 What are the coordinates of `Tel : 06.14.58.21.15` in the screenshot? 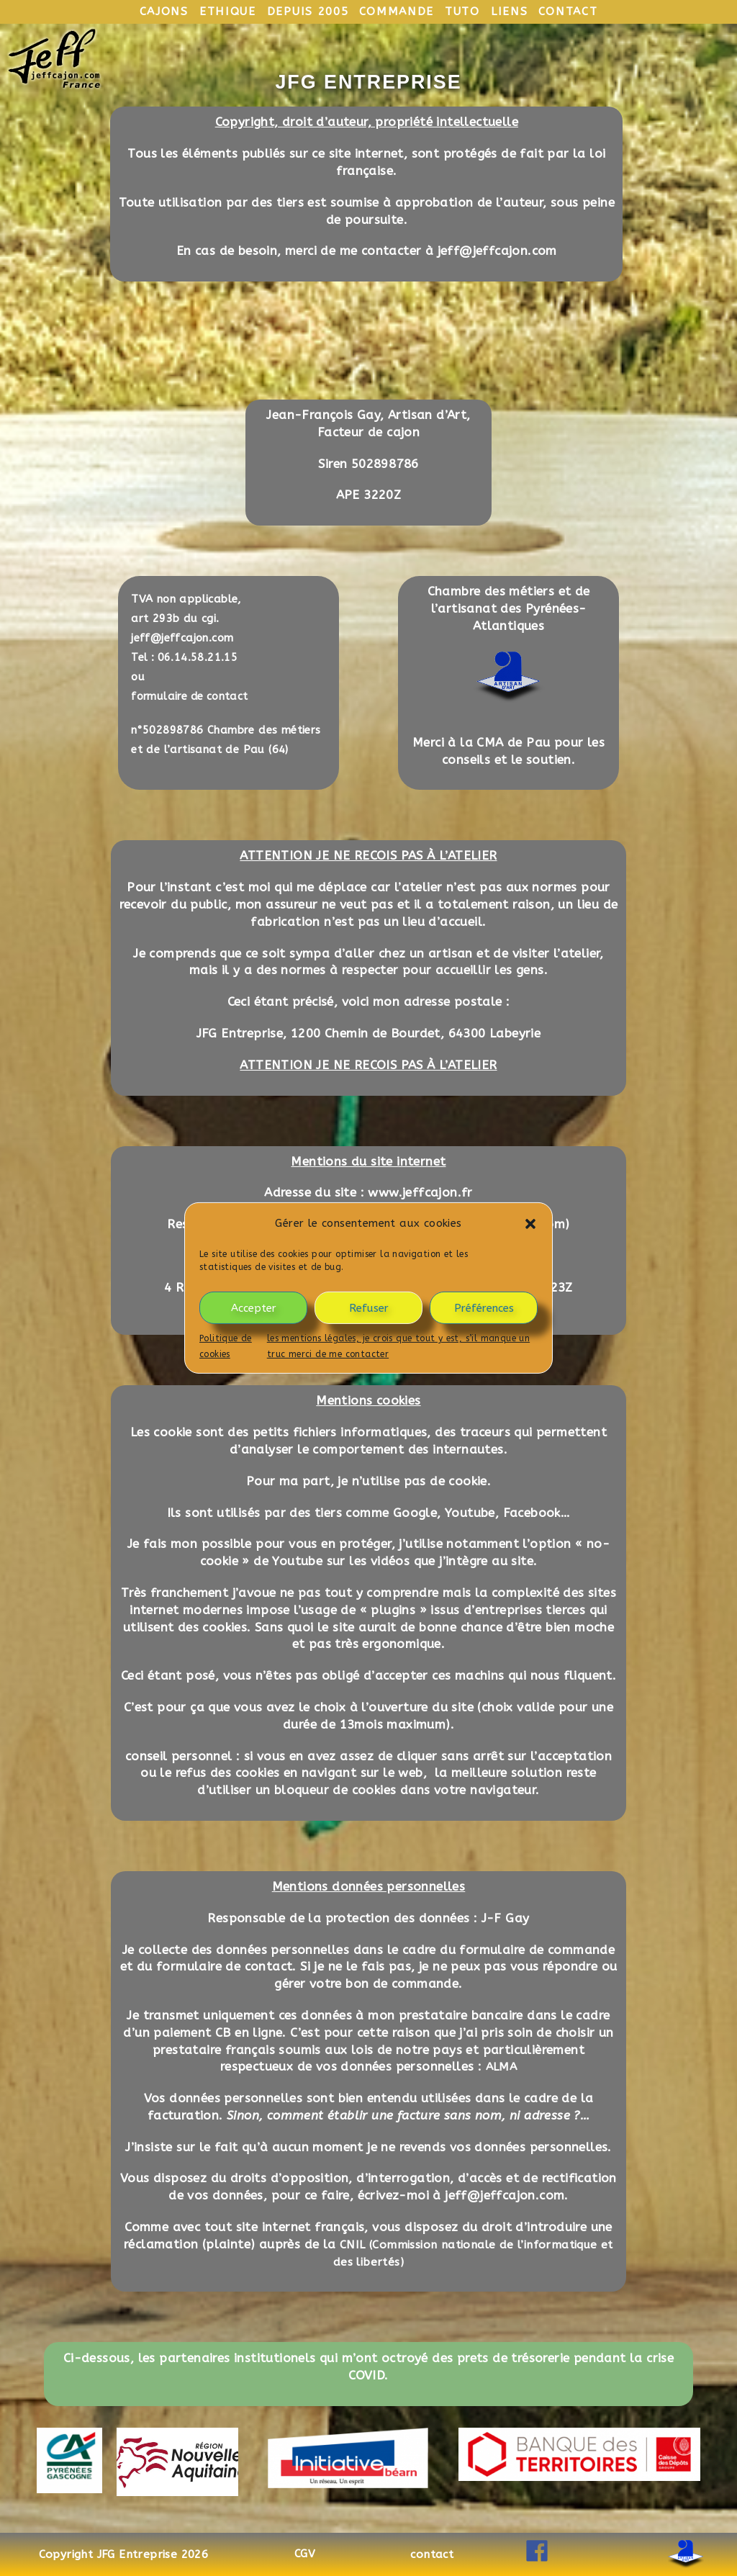 It's located at (185, 657).